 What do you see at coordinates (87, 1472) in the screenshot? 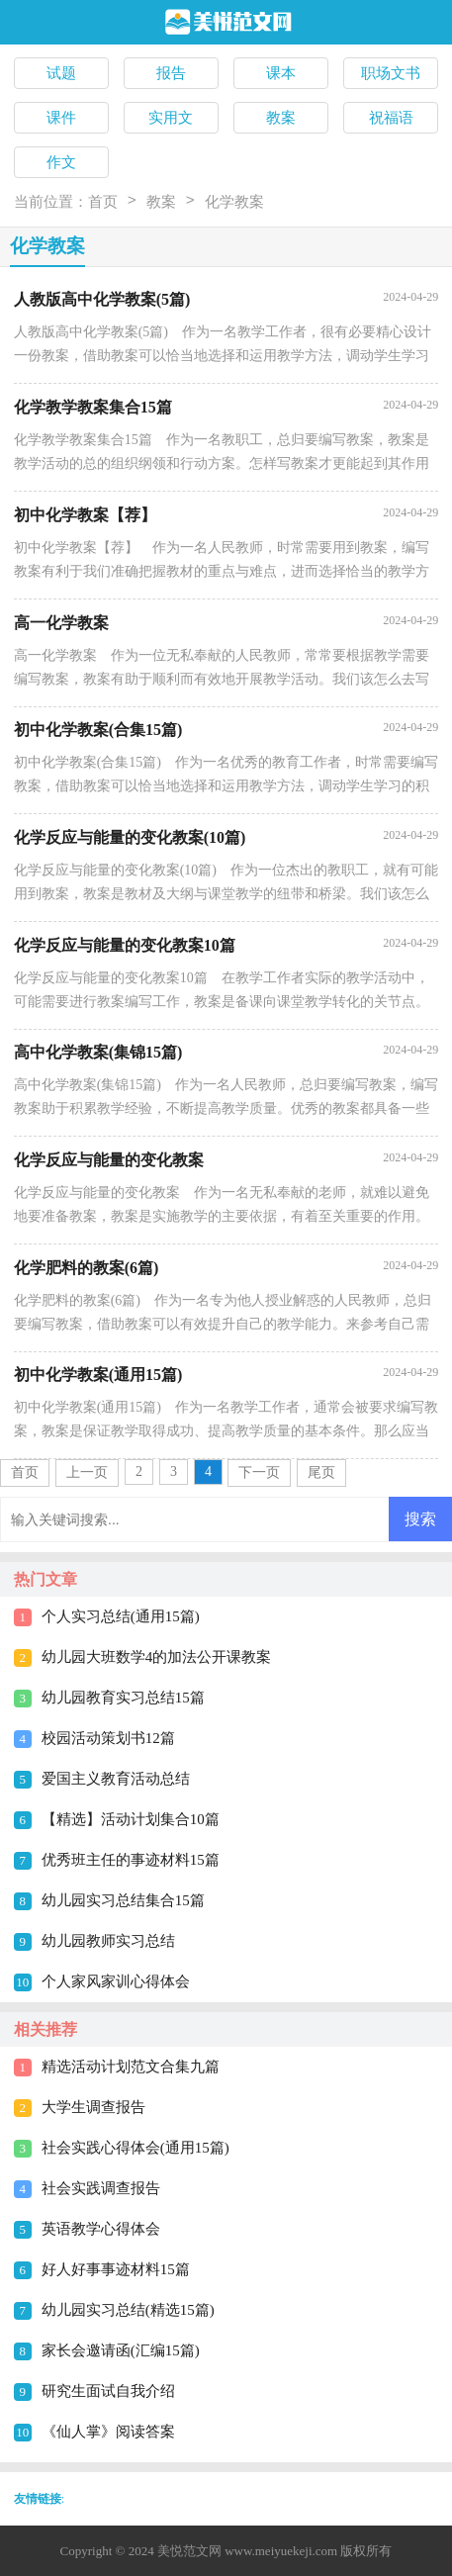
I see `上一页` at bounding box center [87, 1472].